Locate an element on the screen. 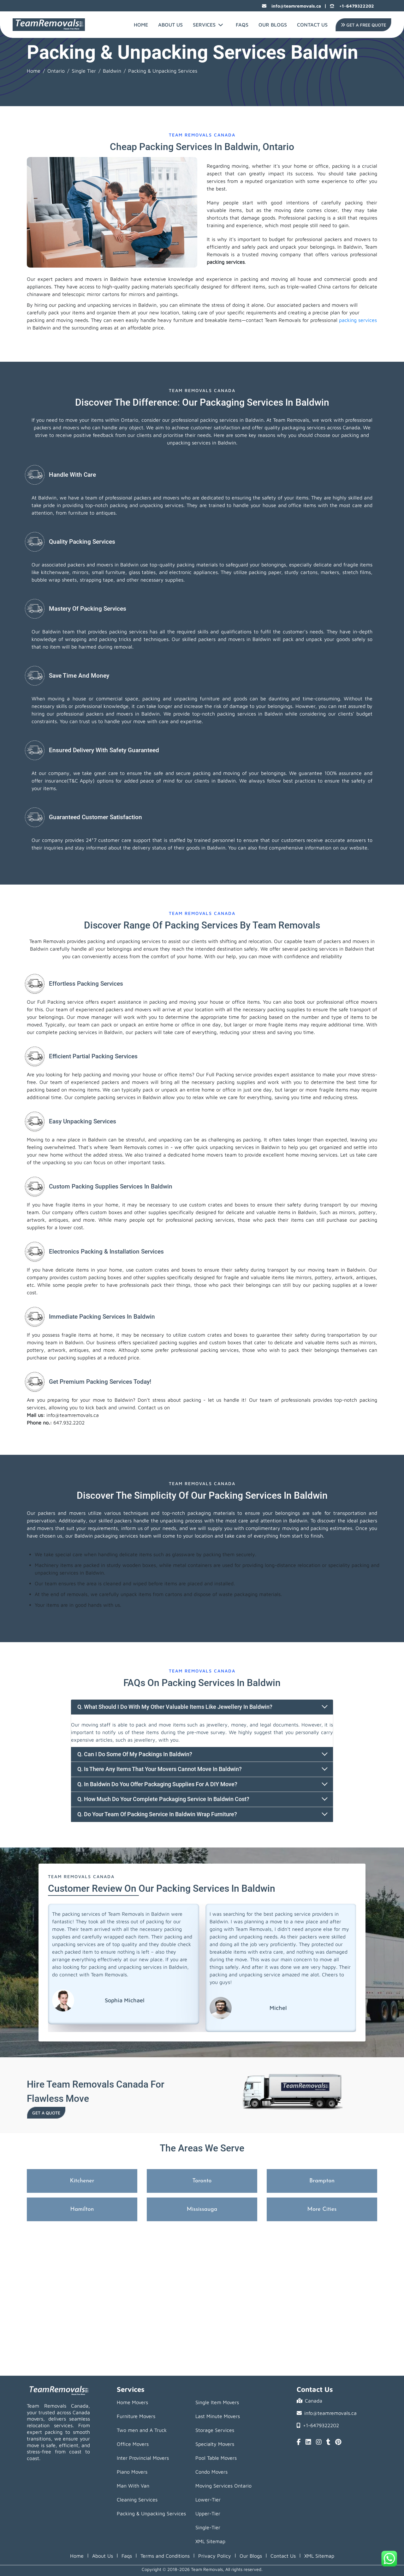  Services is located at coordinates (208, 24).